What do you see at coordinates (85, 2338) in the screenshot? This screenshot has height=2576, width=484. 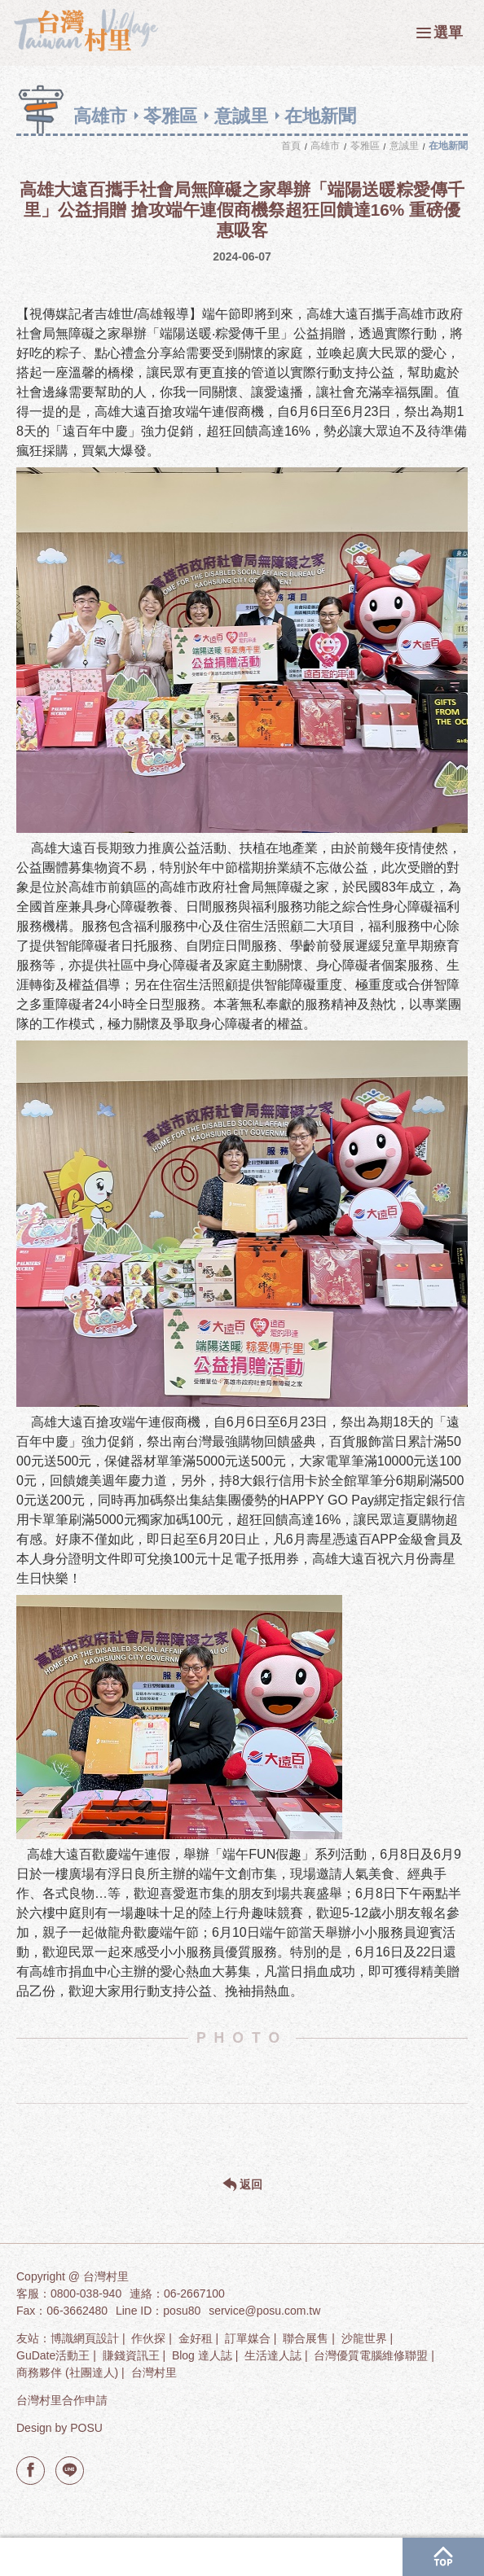 I see `博識網頁設計` at bounding box center [85, 2338].